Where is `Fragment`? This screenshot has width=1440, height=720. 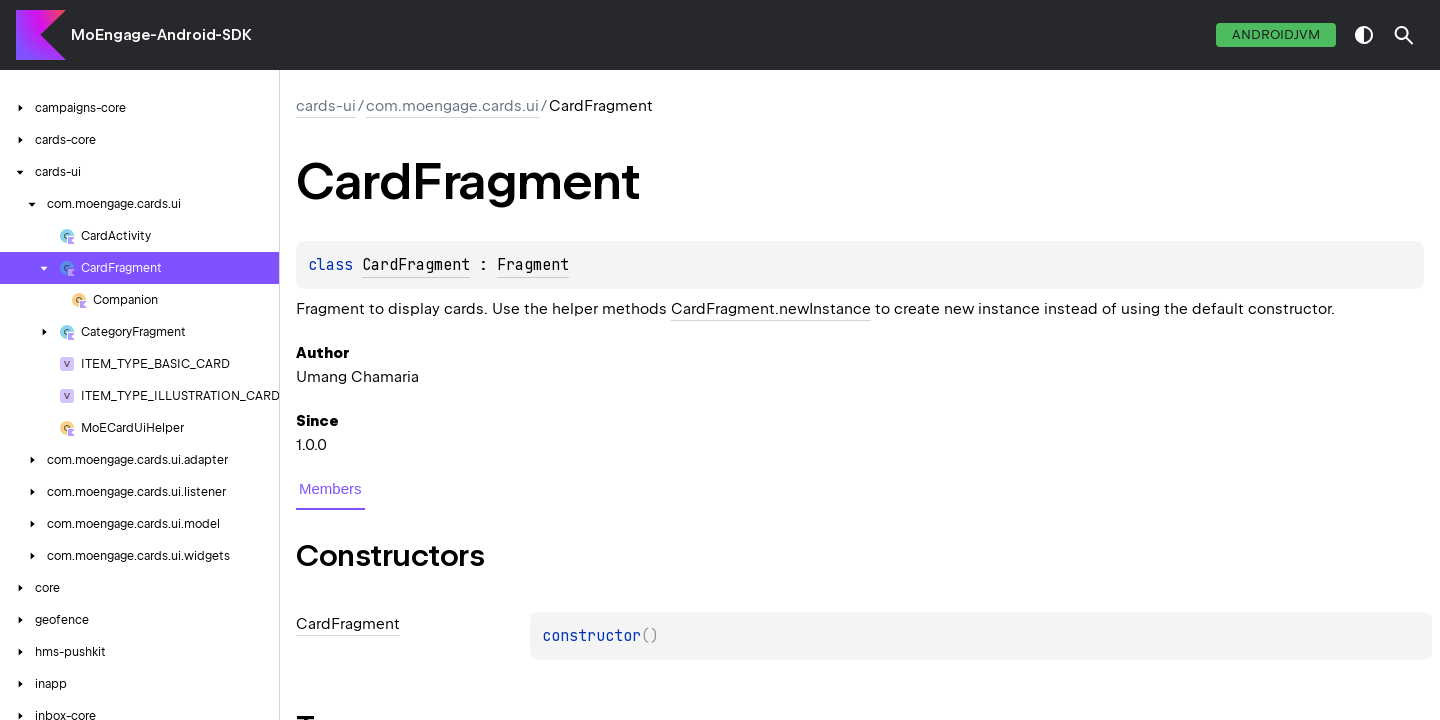
Fragment is located at coordinates (533, 265).